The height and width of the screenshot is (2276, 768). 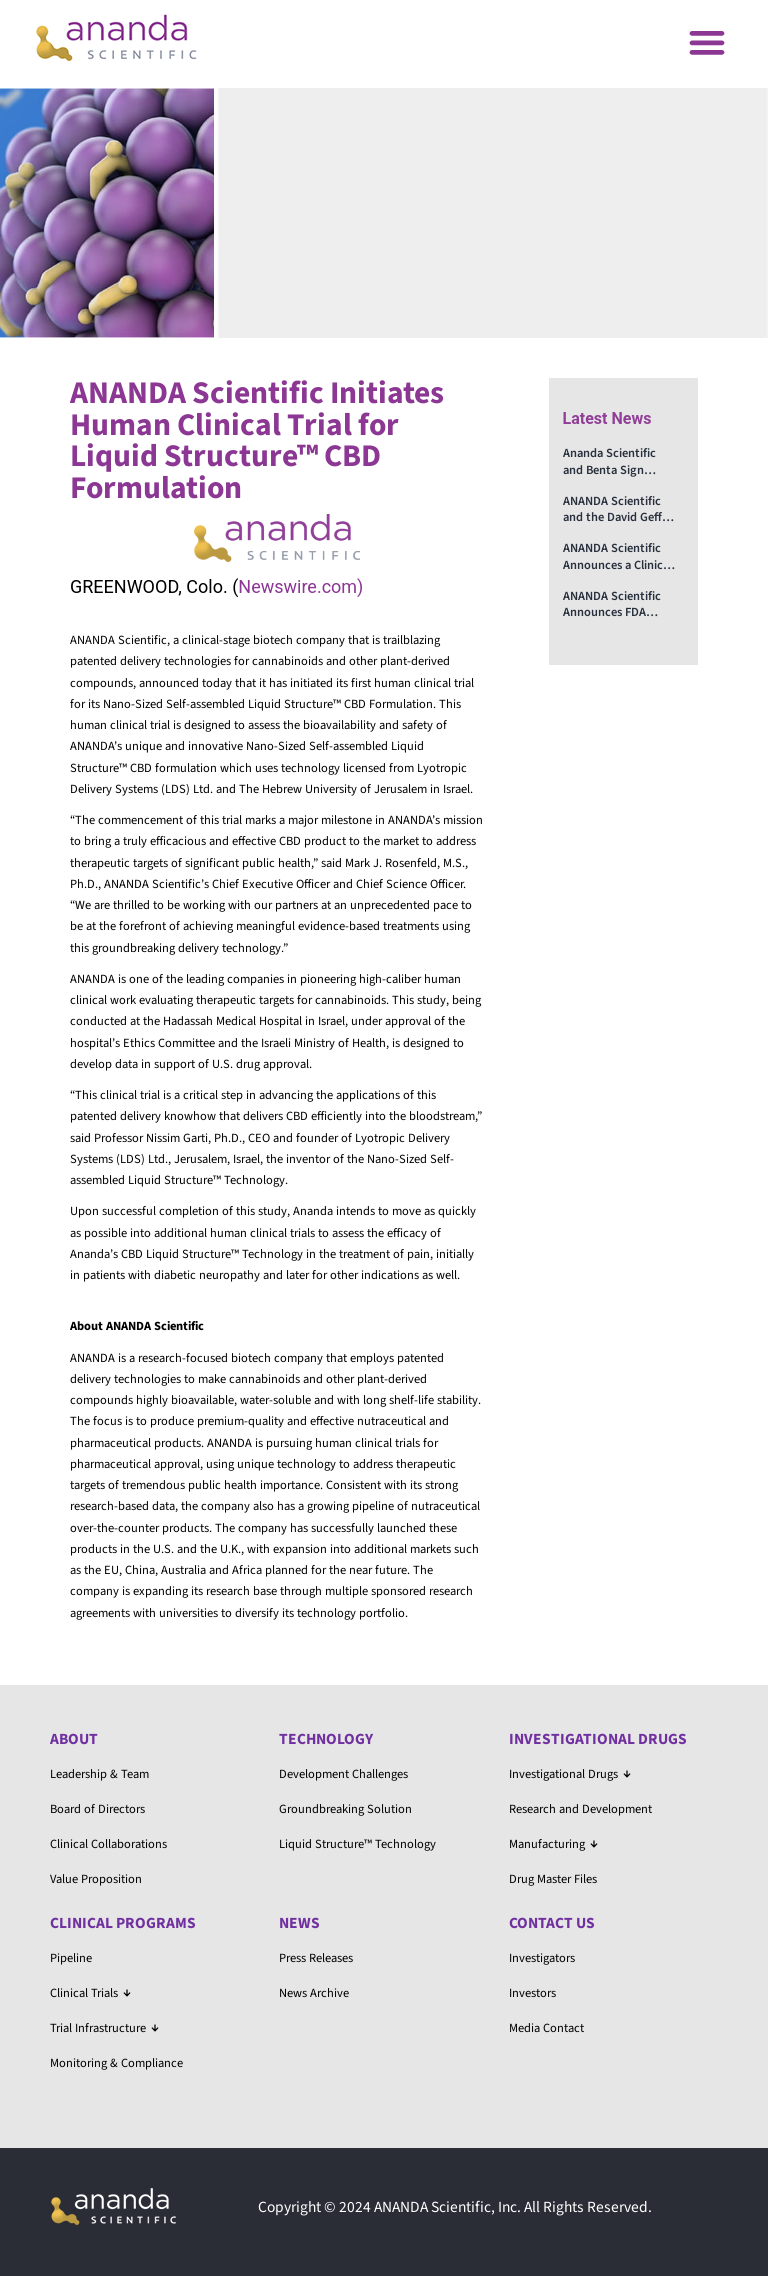 I want to click on Clinical Collaborations, so click(x=108, y=1844).